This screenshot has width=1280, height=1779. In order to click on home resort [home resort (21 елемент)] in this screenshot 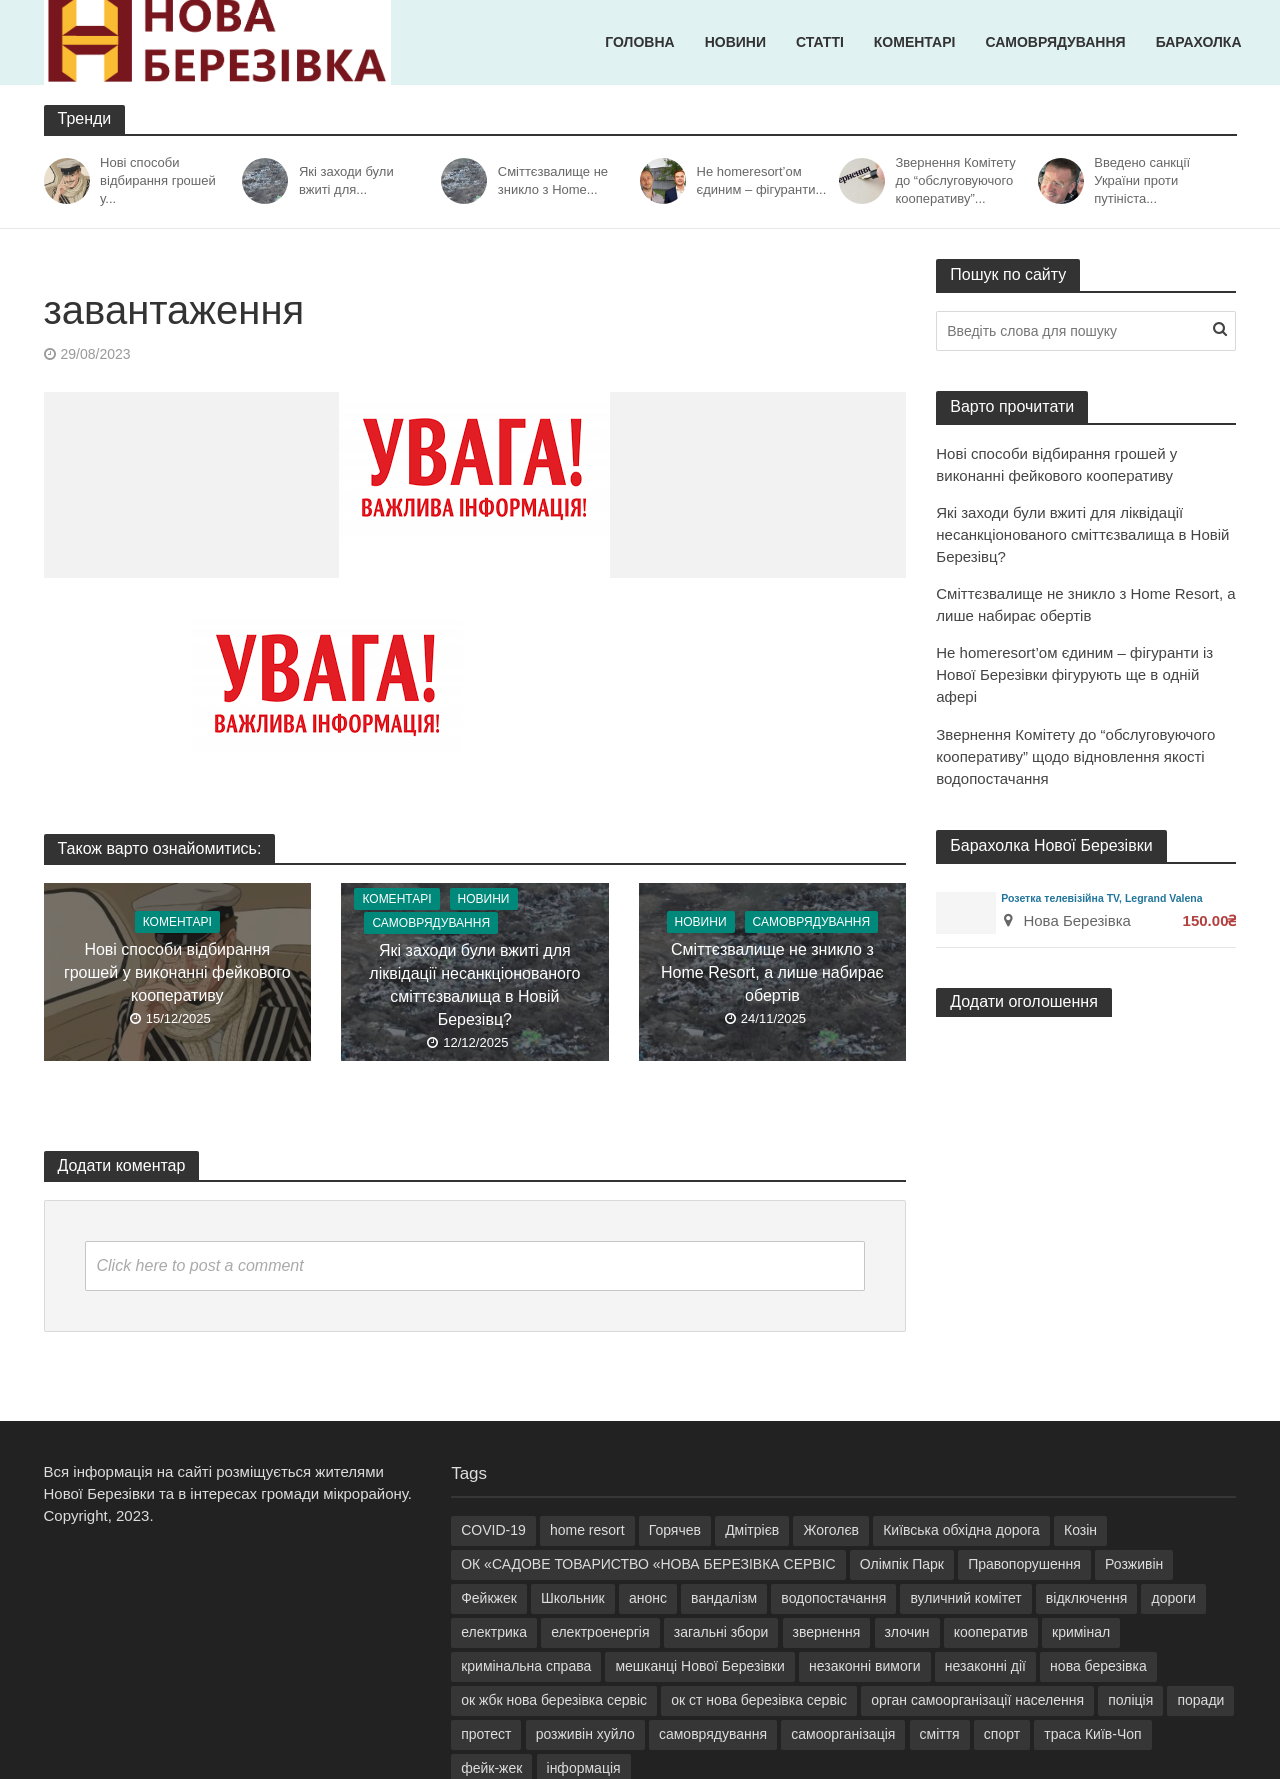, I will do `click(587, 1530)`.